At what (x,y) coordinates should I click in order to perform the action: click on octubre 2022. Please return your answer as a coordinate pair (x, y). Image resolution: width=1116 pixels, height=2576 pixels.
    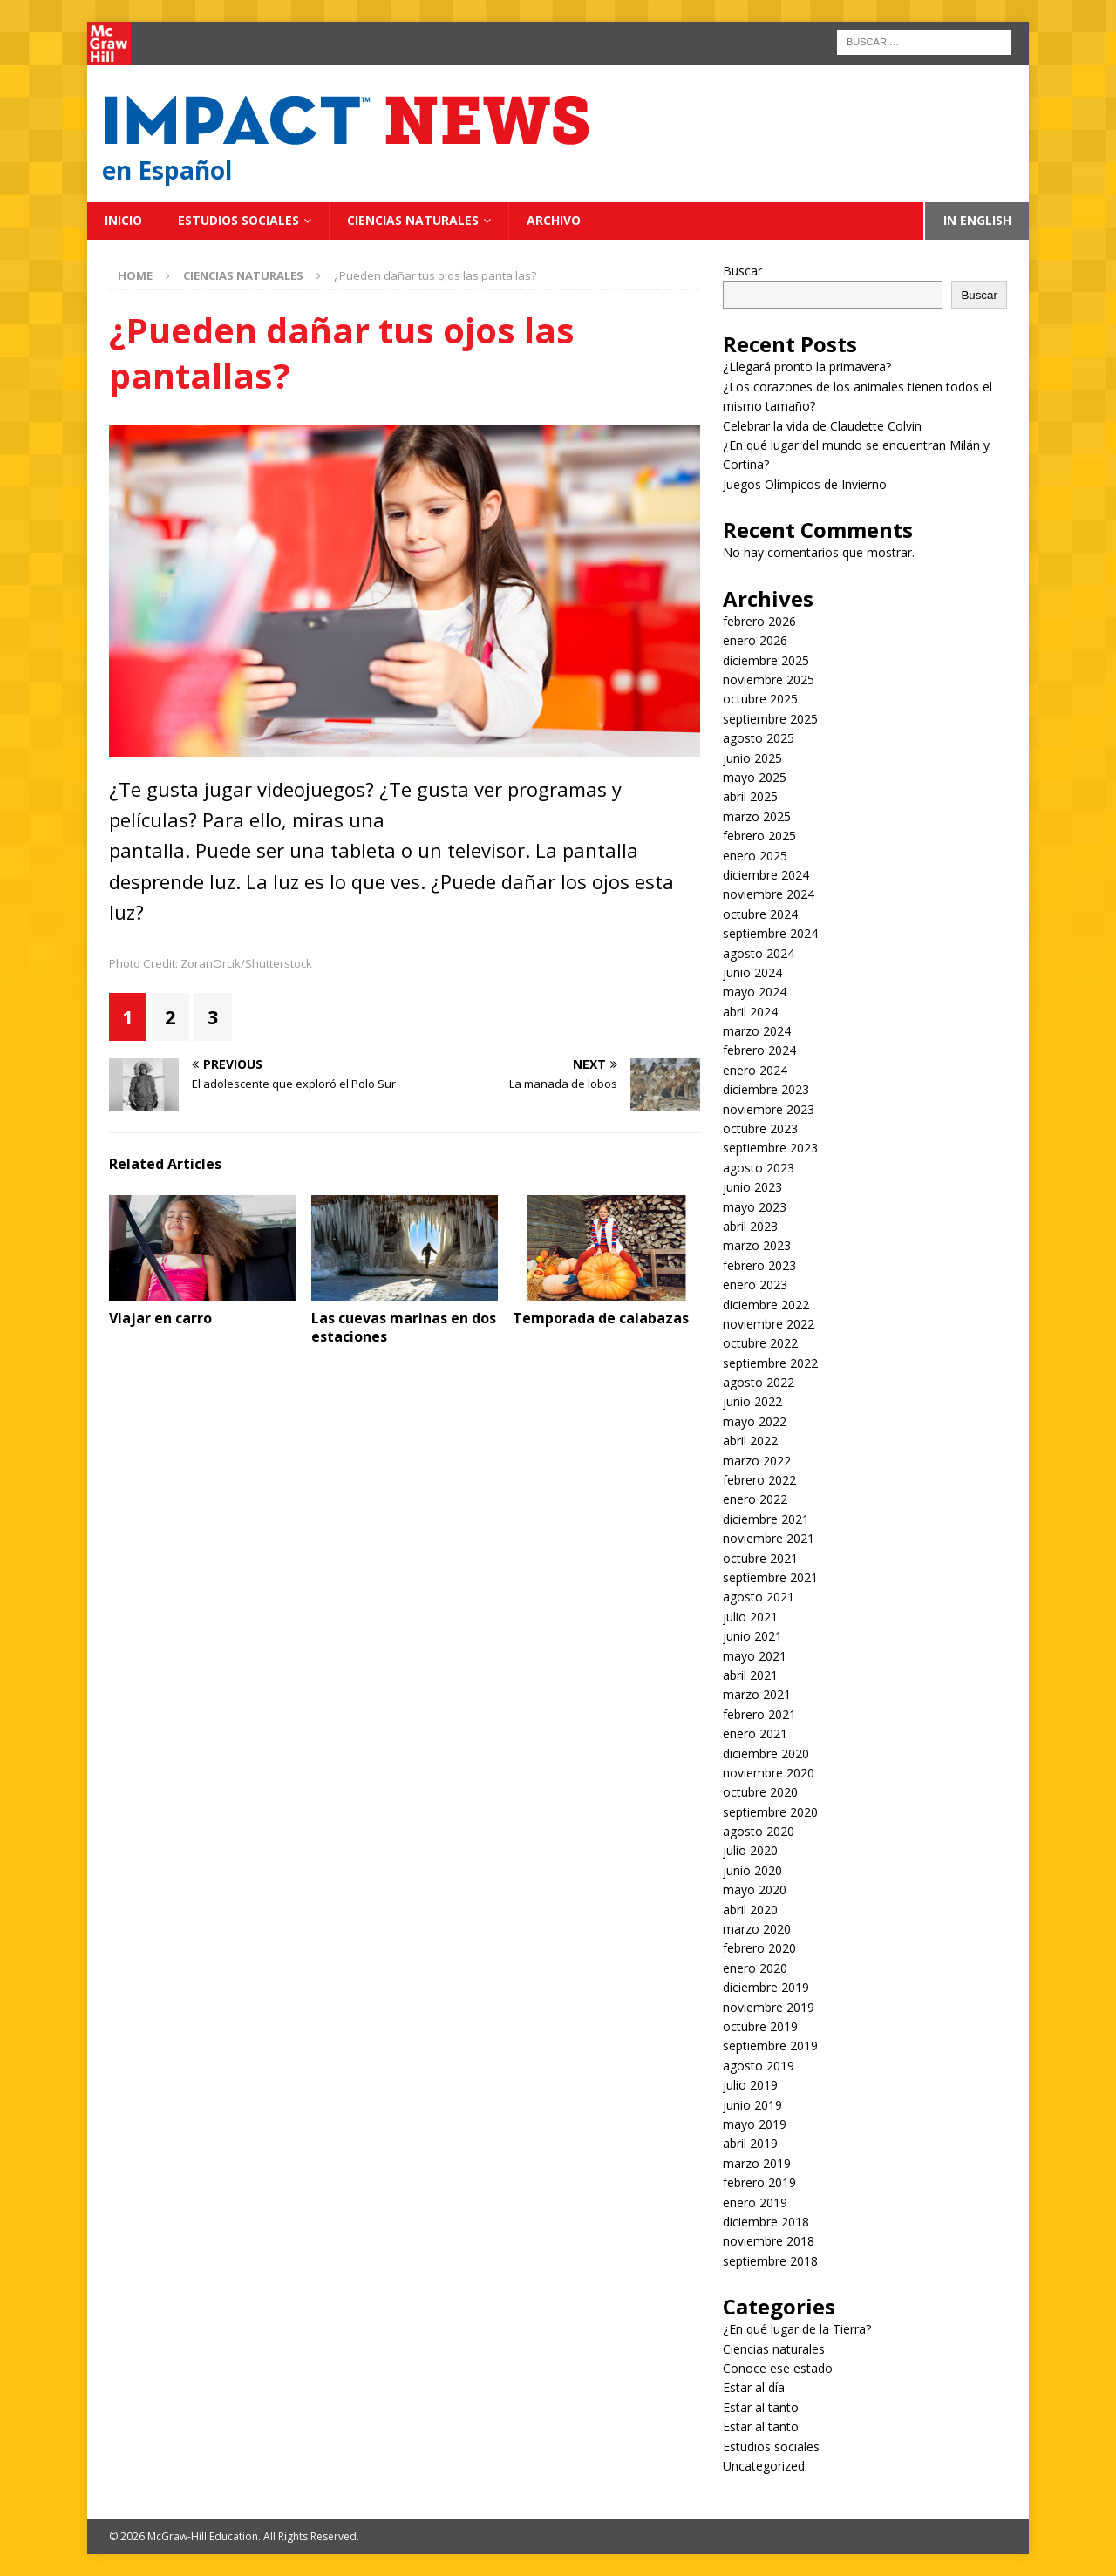
    Looking at the image, I should click on (760, 1343).